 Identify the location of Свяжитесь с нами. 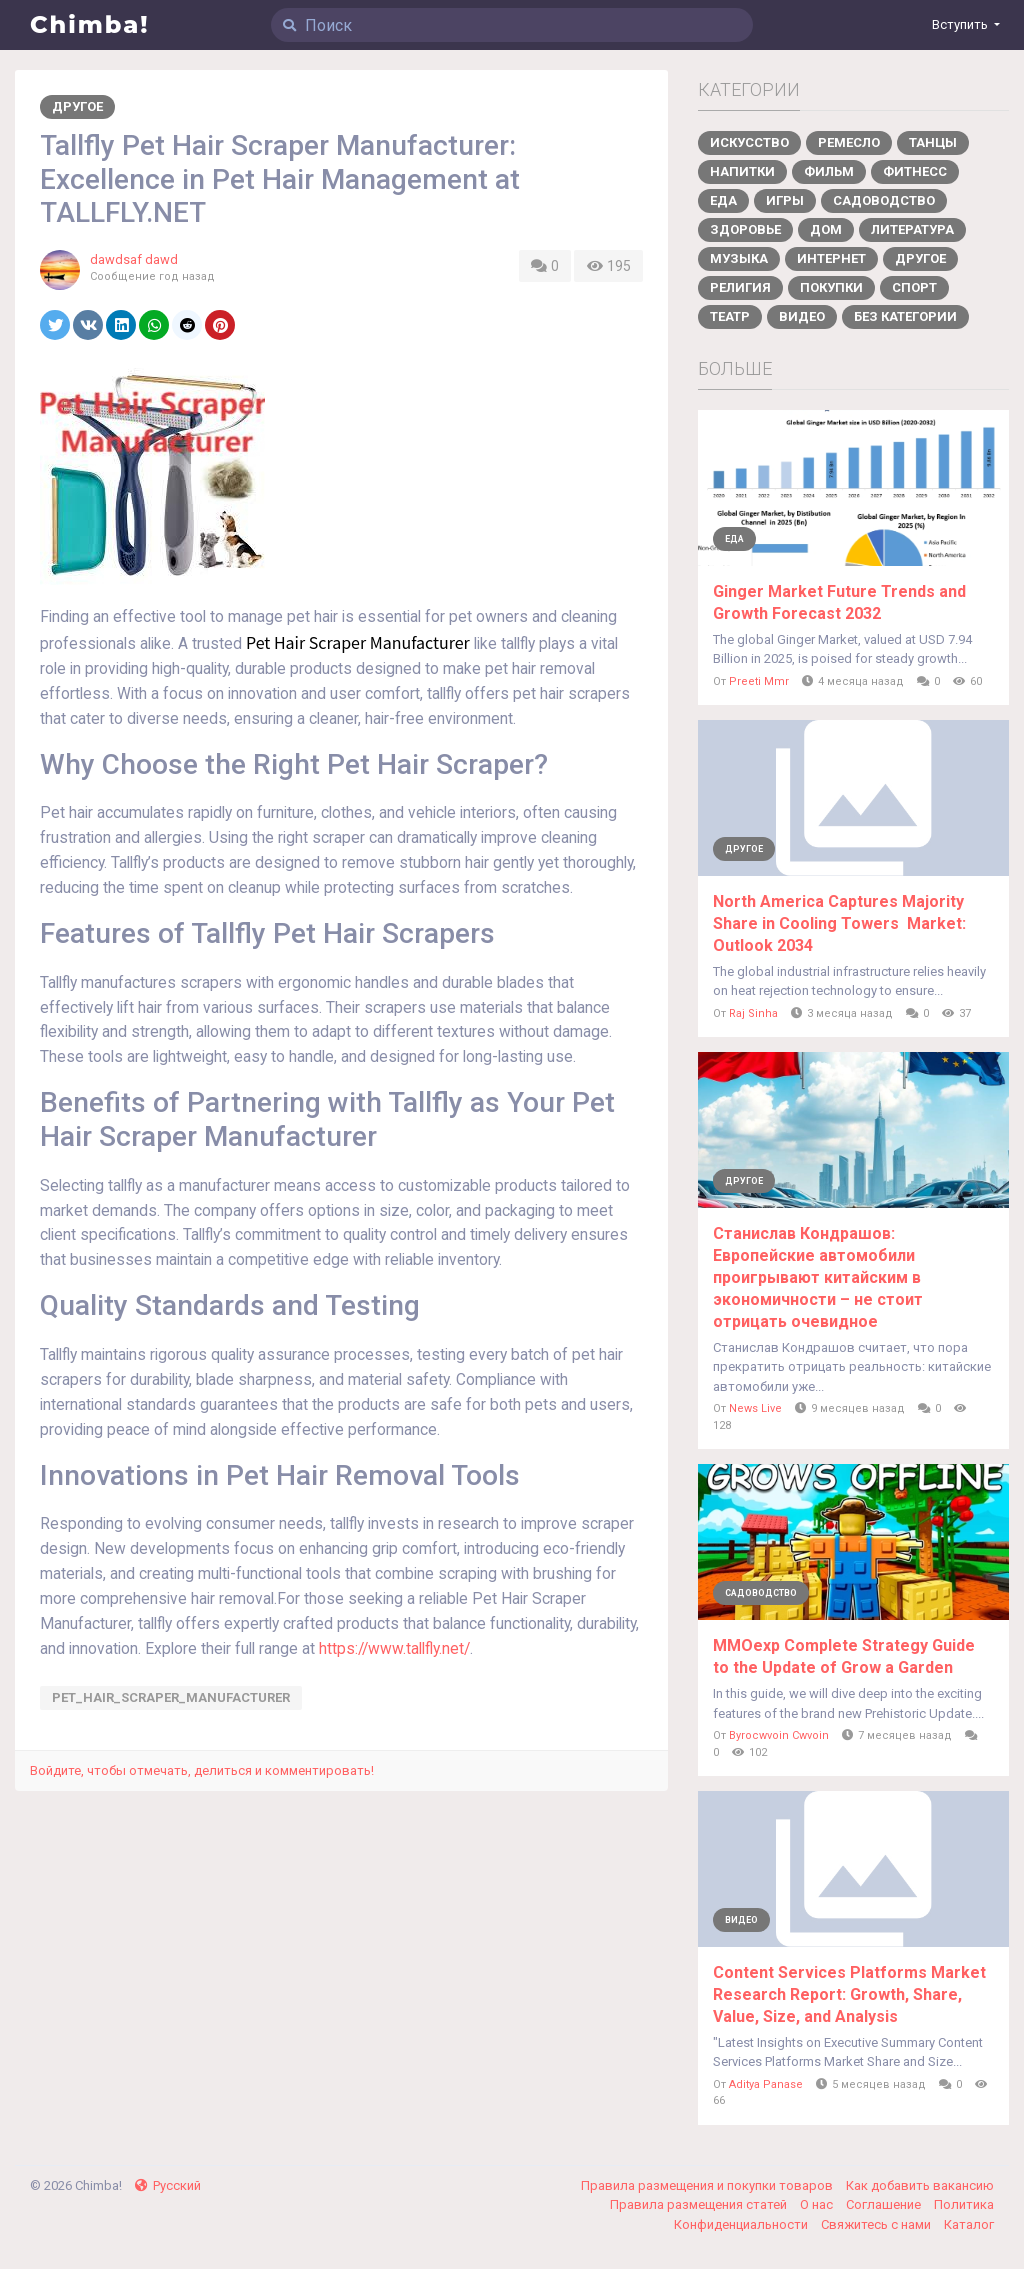
(877, 2224).